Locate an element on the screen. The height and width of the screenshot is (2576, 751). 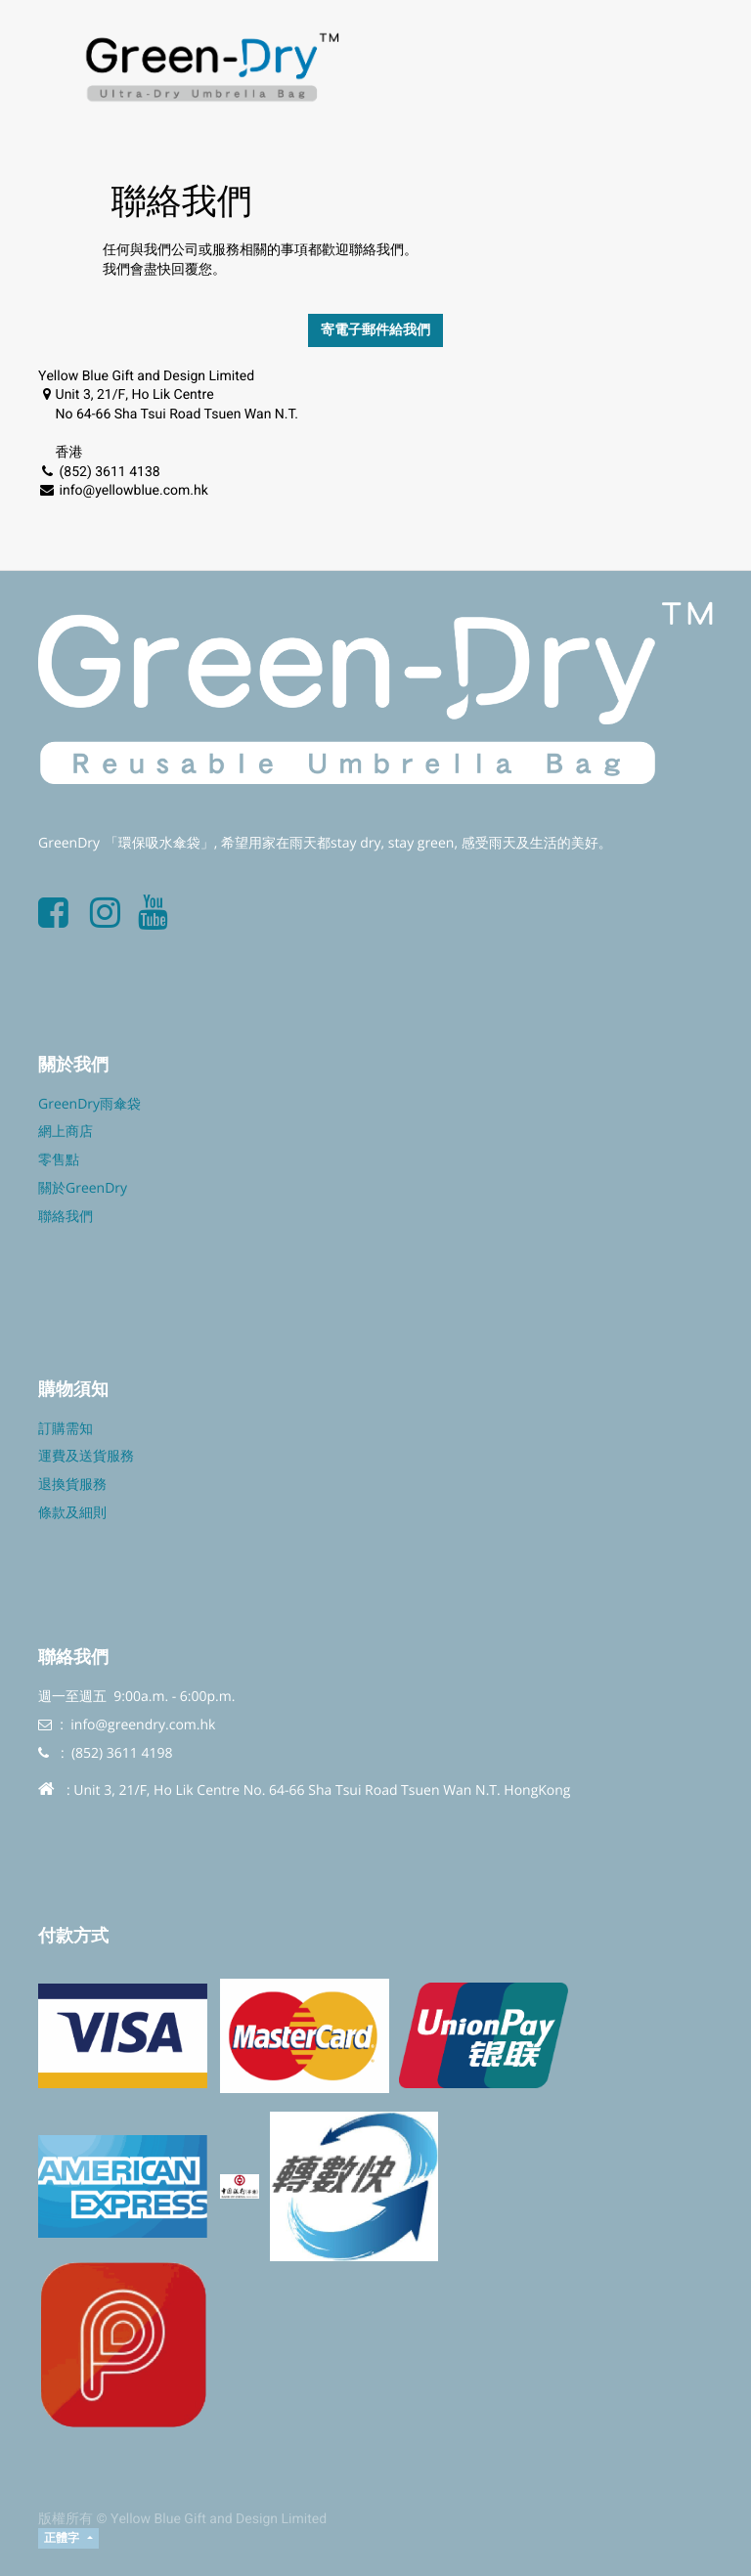
訂購需知 is located at coordinates (65, 1428).